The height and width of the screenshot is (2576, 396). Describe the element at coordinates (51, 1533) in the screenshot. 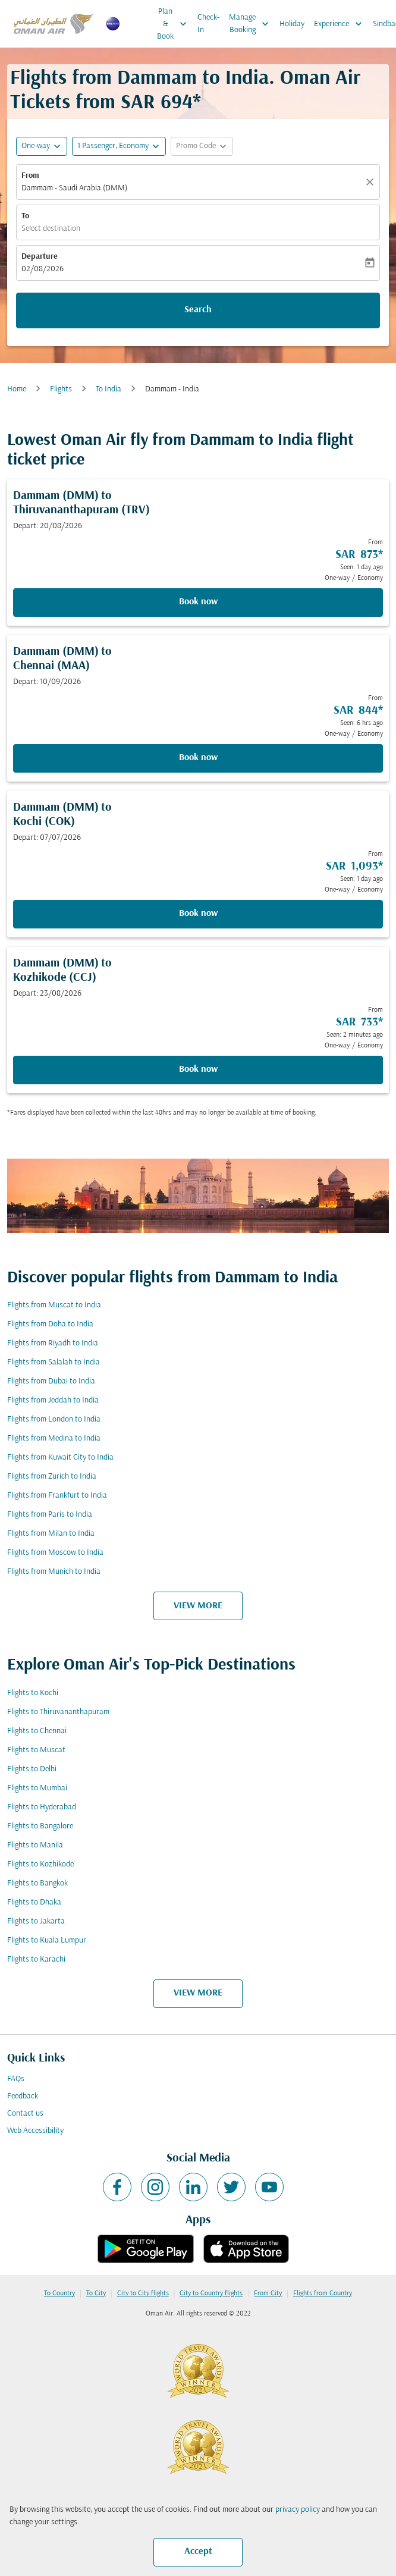

I see `Flights from Milan to India` at that location.